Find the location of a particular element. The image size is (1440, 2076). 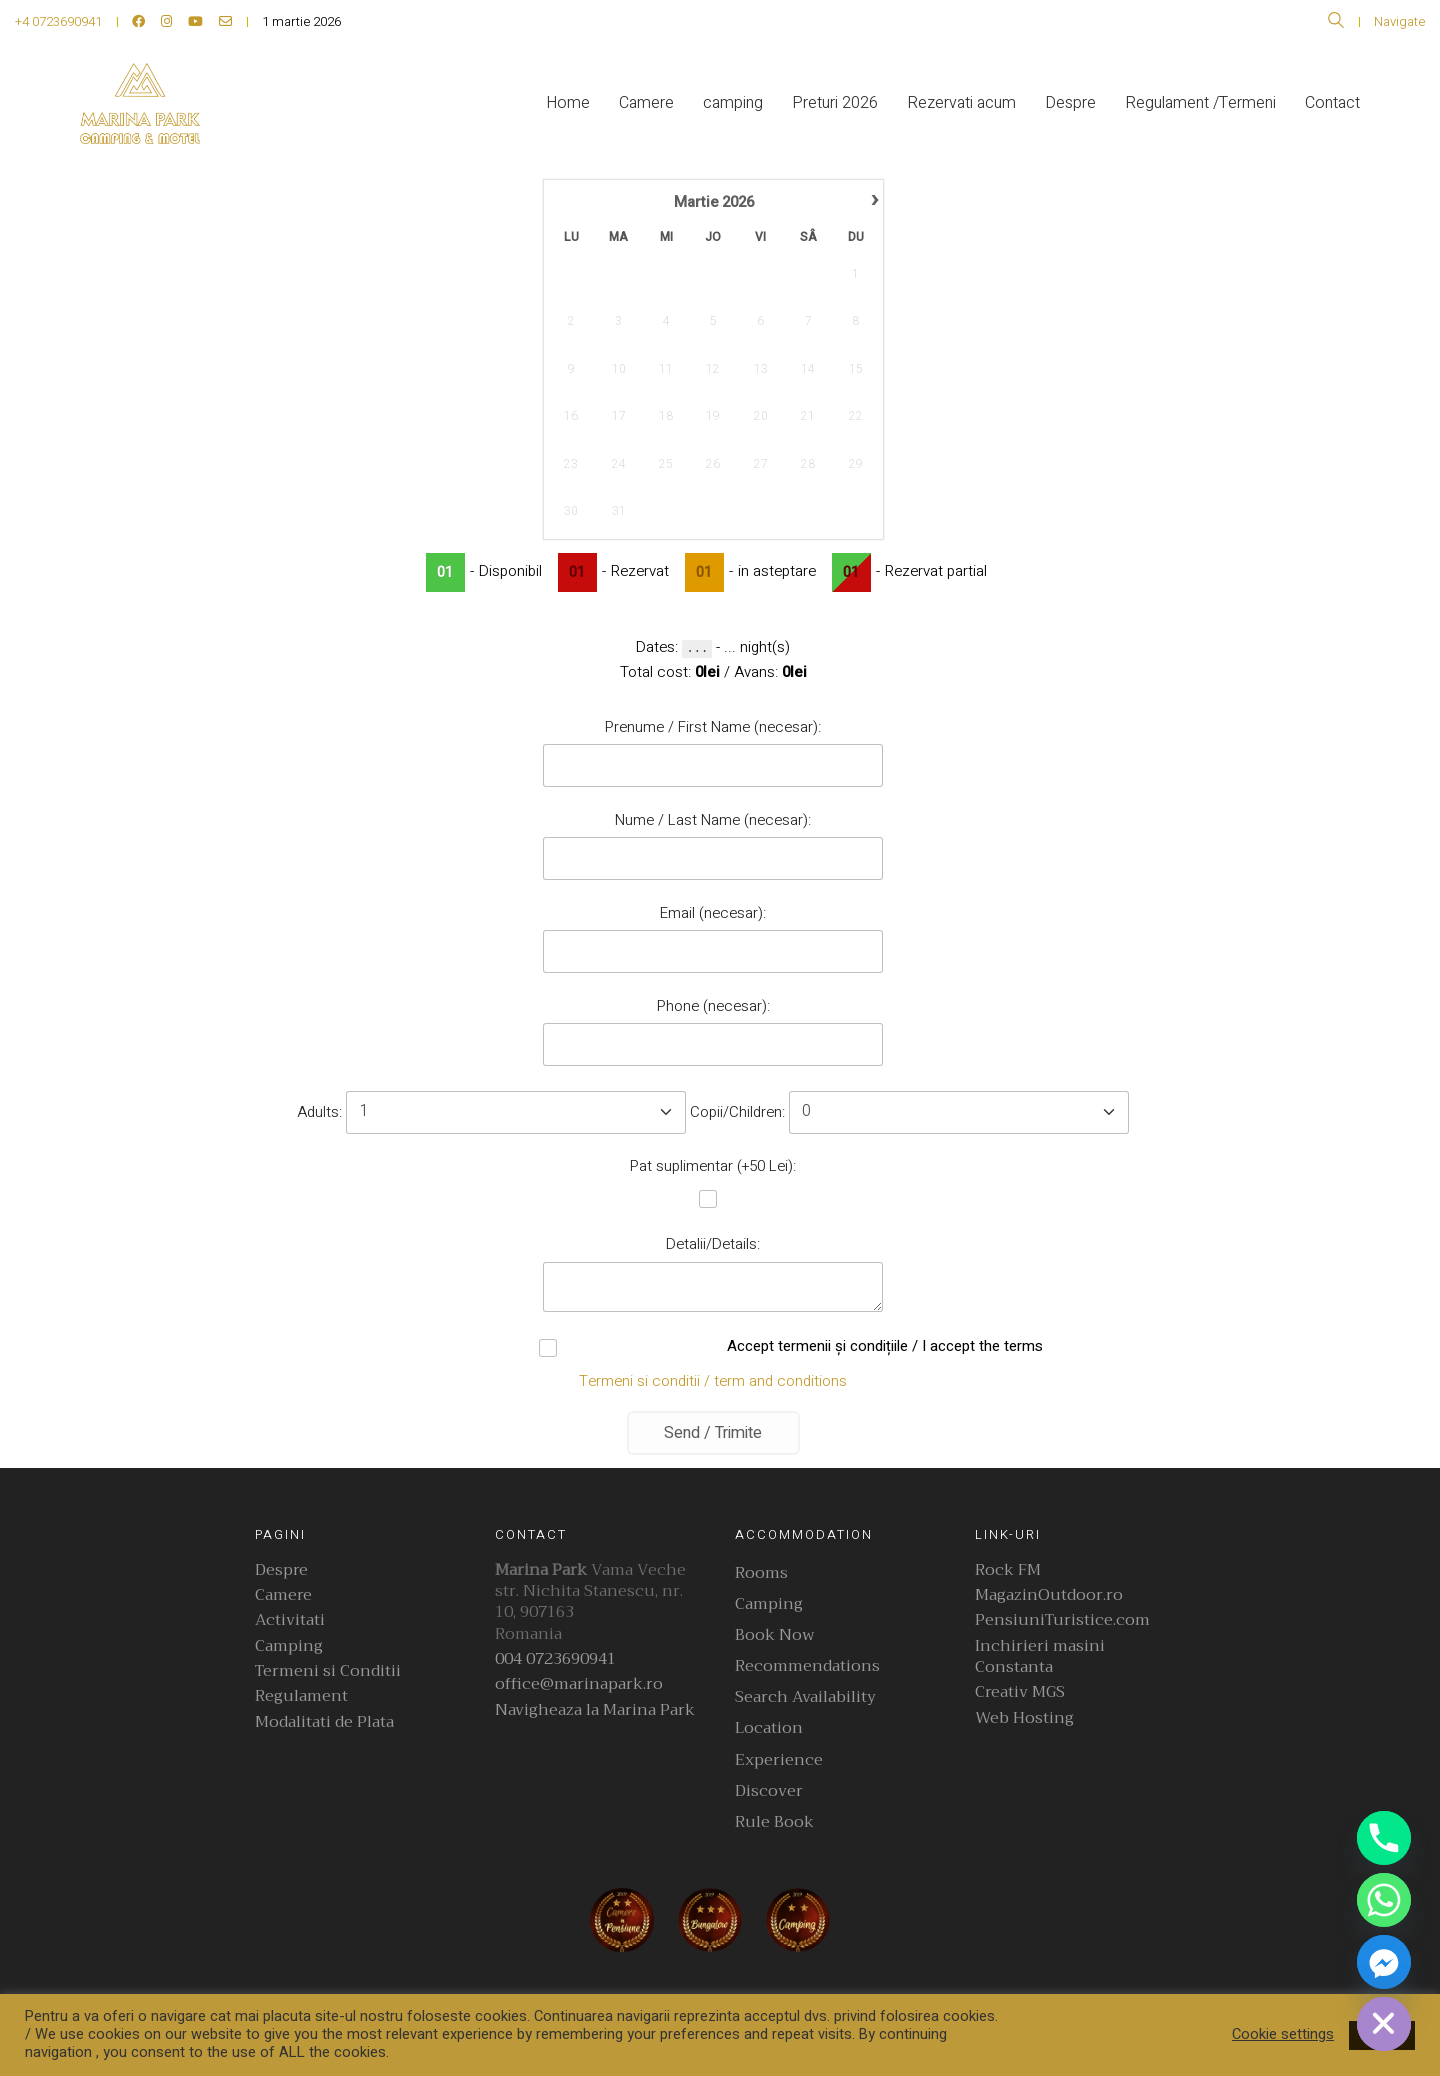

Accept termenii și condițiile / I accept the terms is located at coordinates (713, 1347).